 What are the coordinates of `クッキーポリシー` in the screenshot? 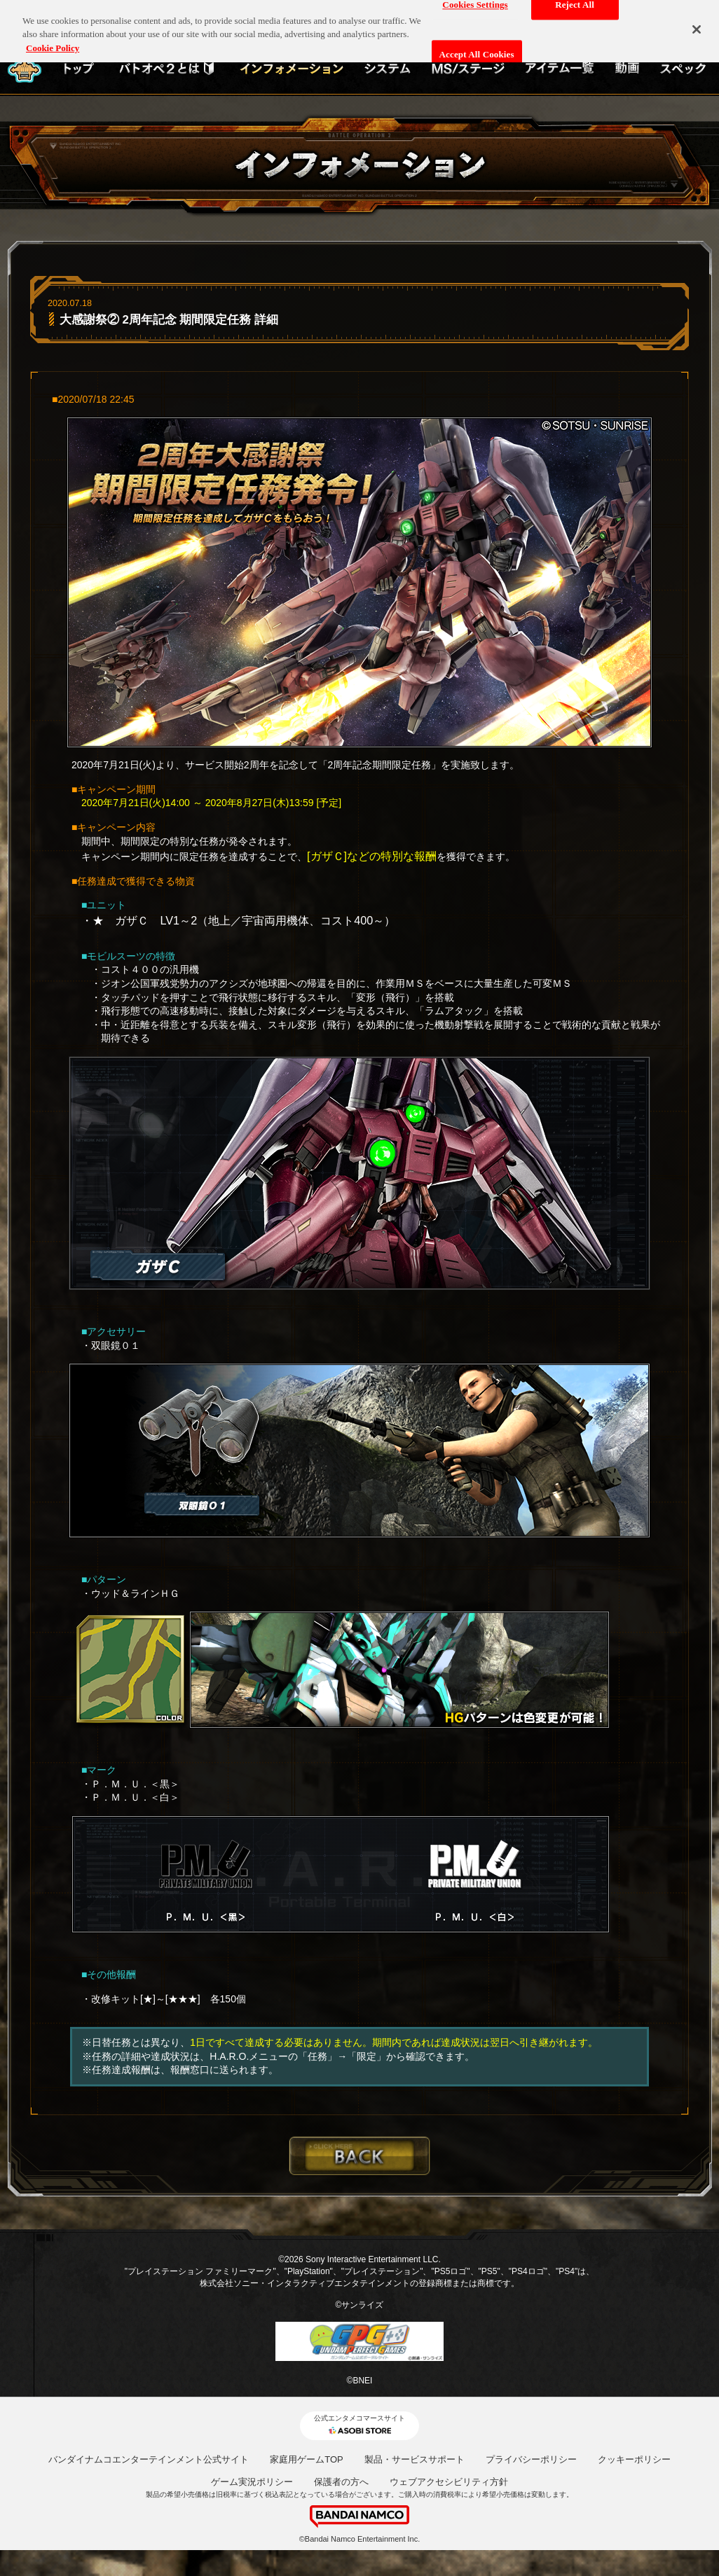 It's located at (634, 2459).